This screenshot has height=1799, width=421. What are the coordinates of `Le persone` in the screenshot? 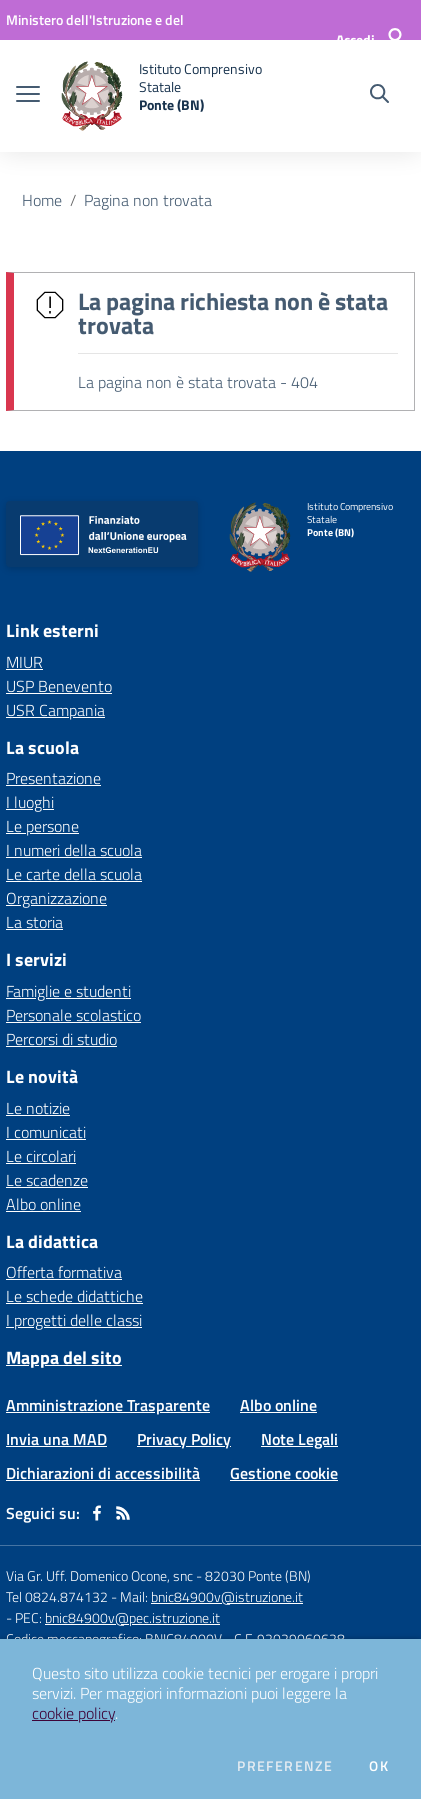 It's located at (42, 826).